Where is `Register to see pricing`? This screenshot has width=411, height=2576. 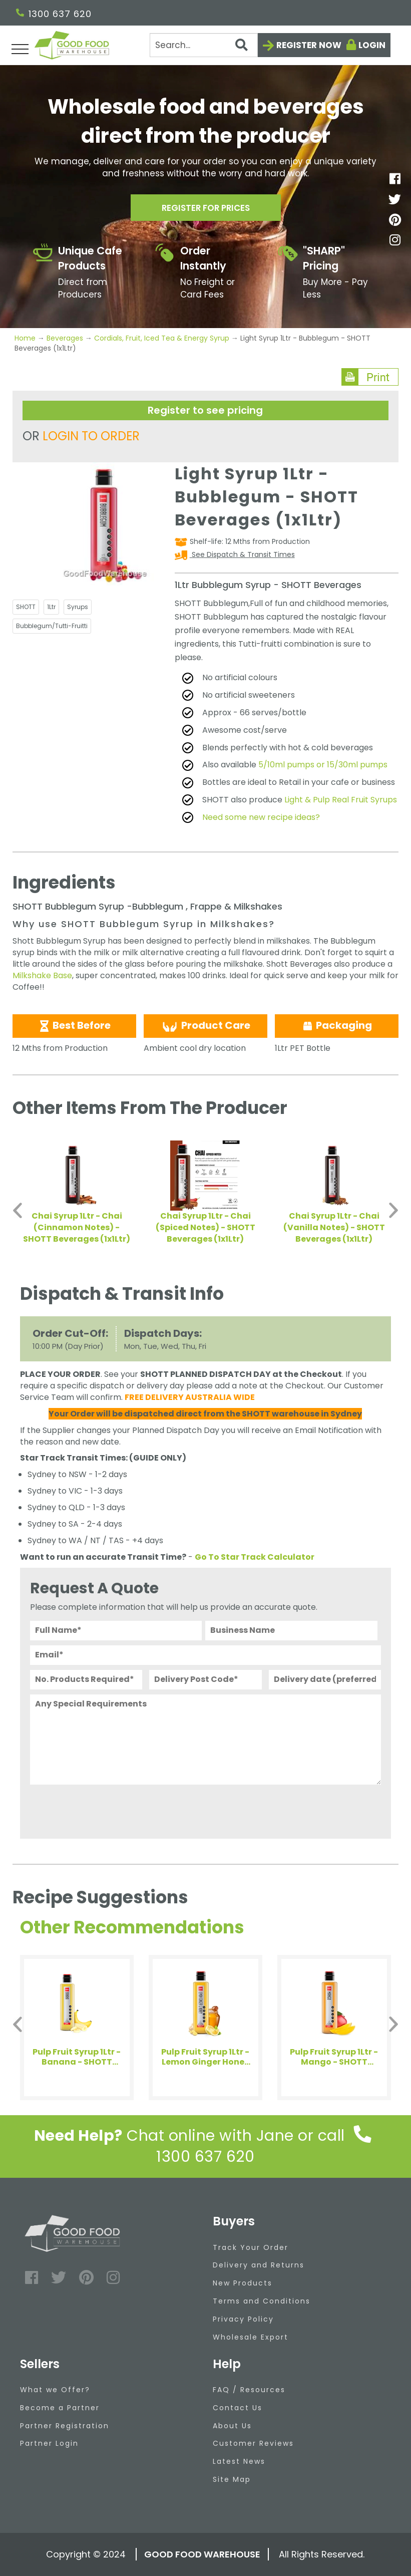
Register to see pricing is located at coordinates (205, 410).